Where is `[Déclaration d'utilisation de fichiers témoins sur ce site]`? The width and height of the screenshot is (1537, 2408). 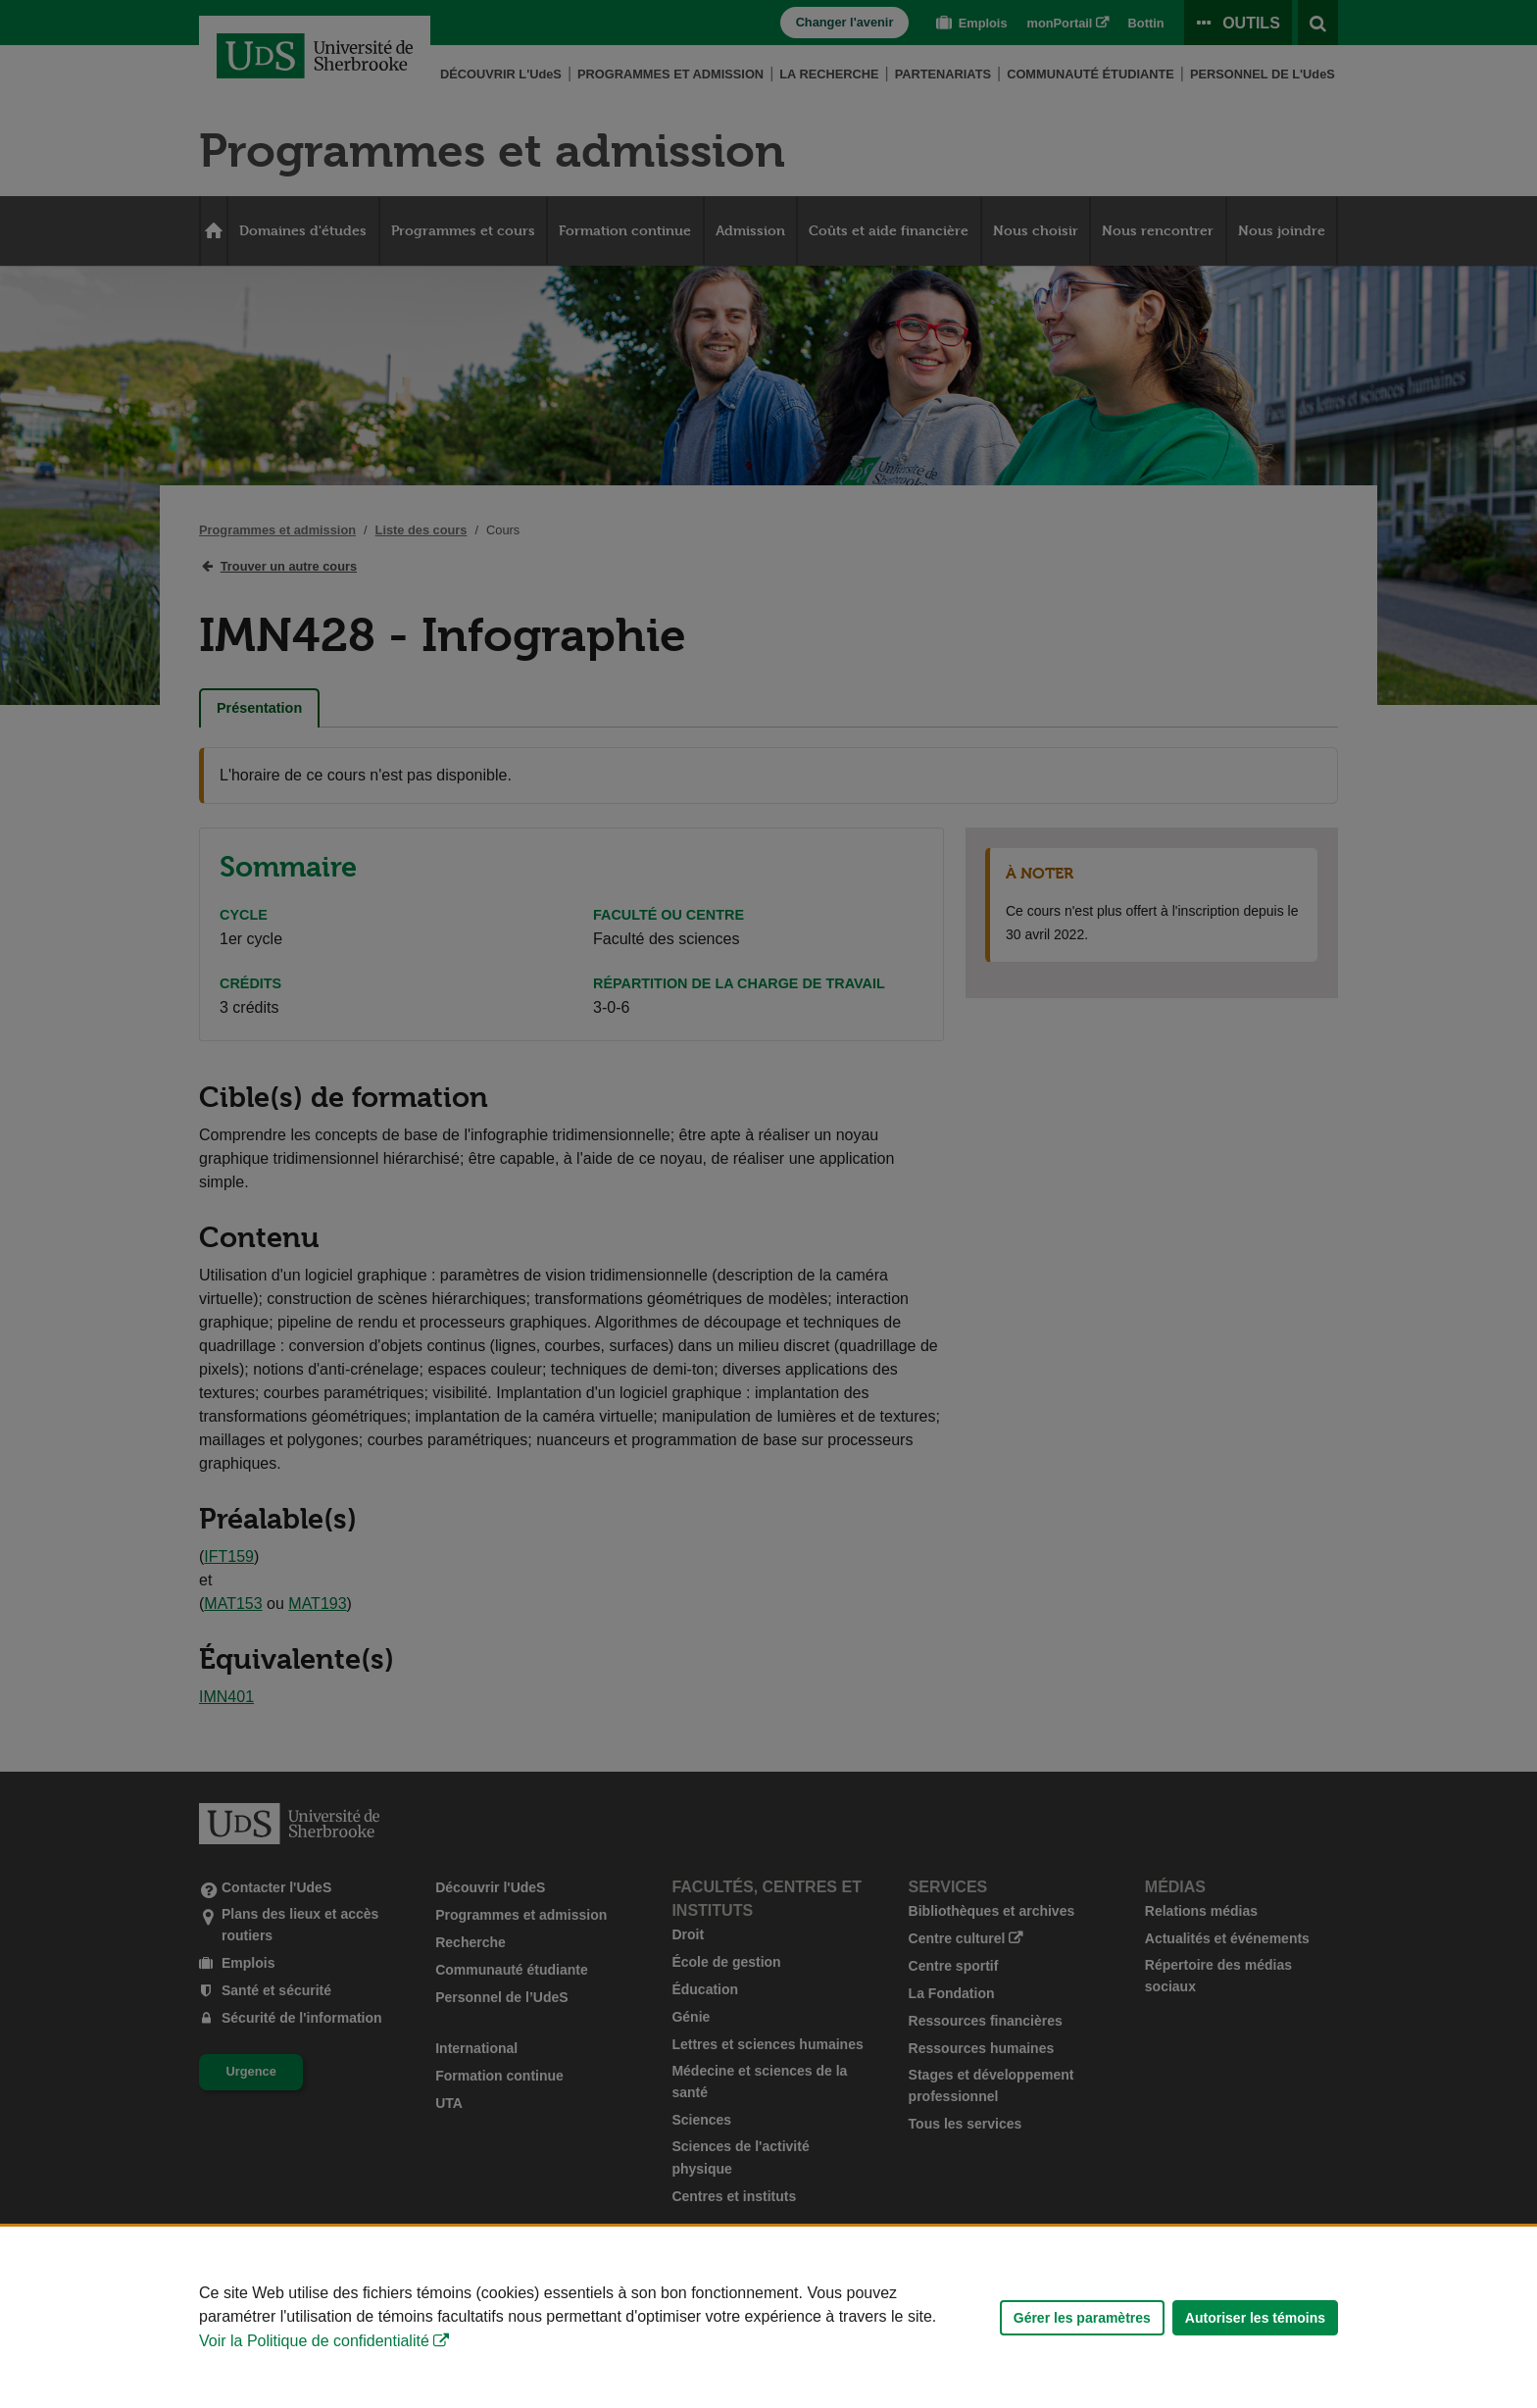
[Déclaration d'utilisation de fichiers témoins sur ce site] is located at coordinates (768, 2317).